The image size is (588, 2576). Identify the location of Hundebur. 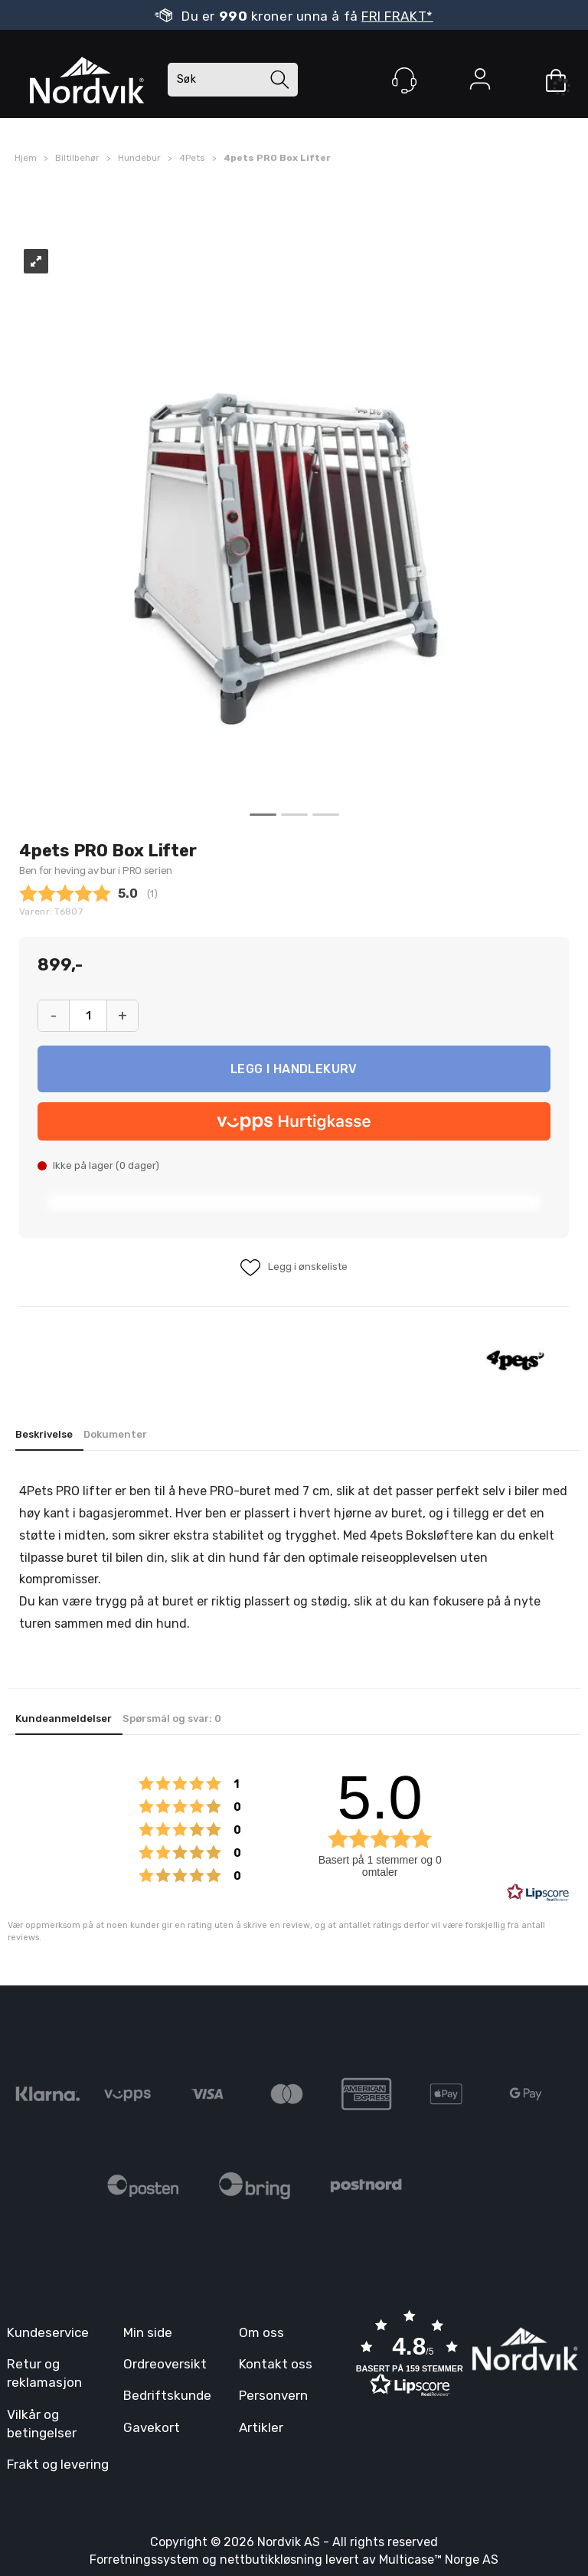
(139, 157).